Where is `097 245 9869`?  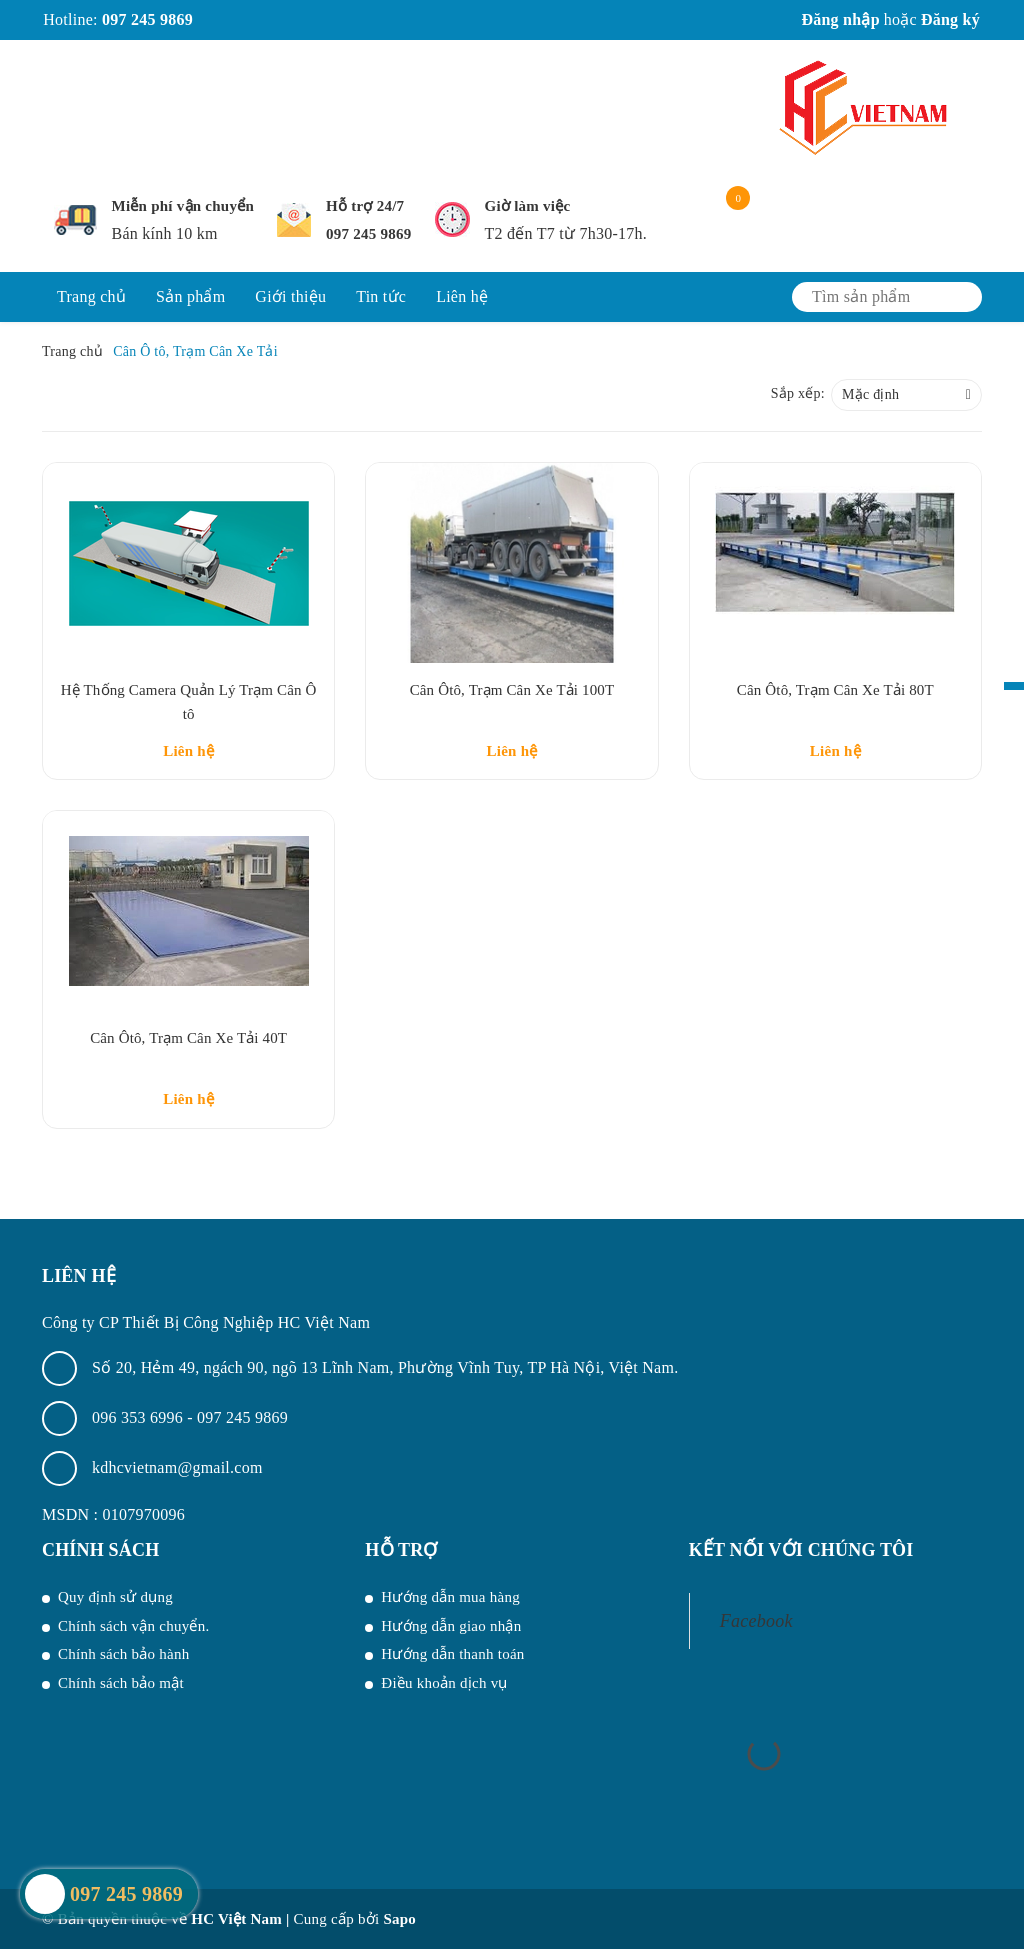 097 245 9869 is located at coordinates (147, 19).